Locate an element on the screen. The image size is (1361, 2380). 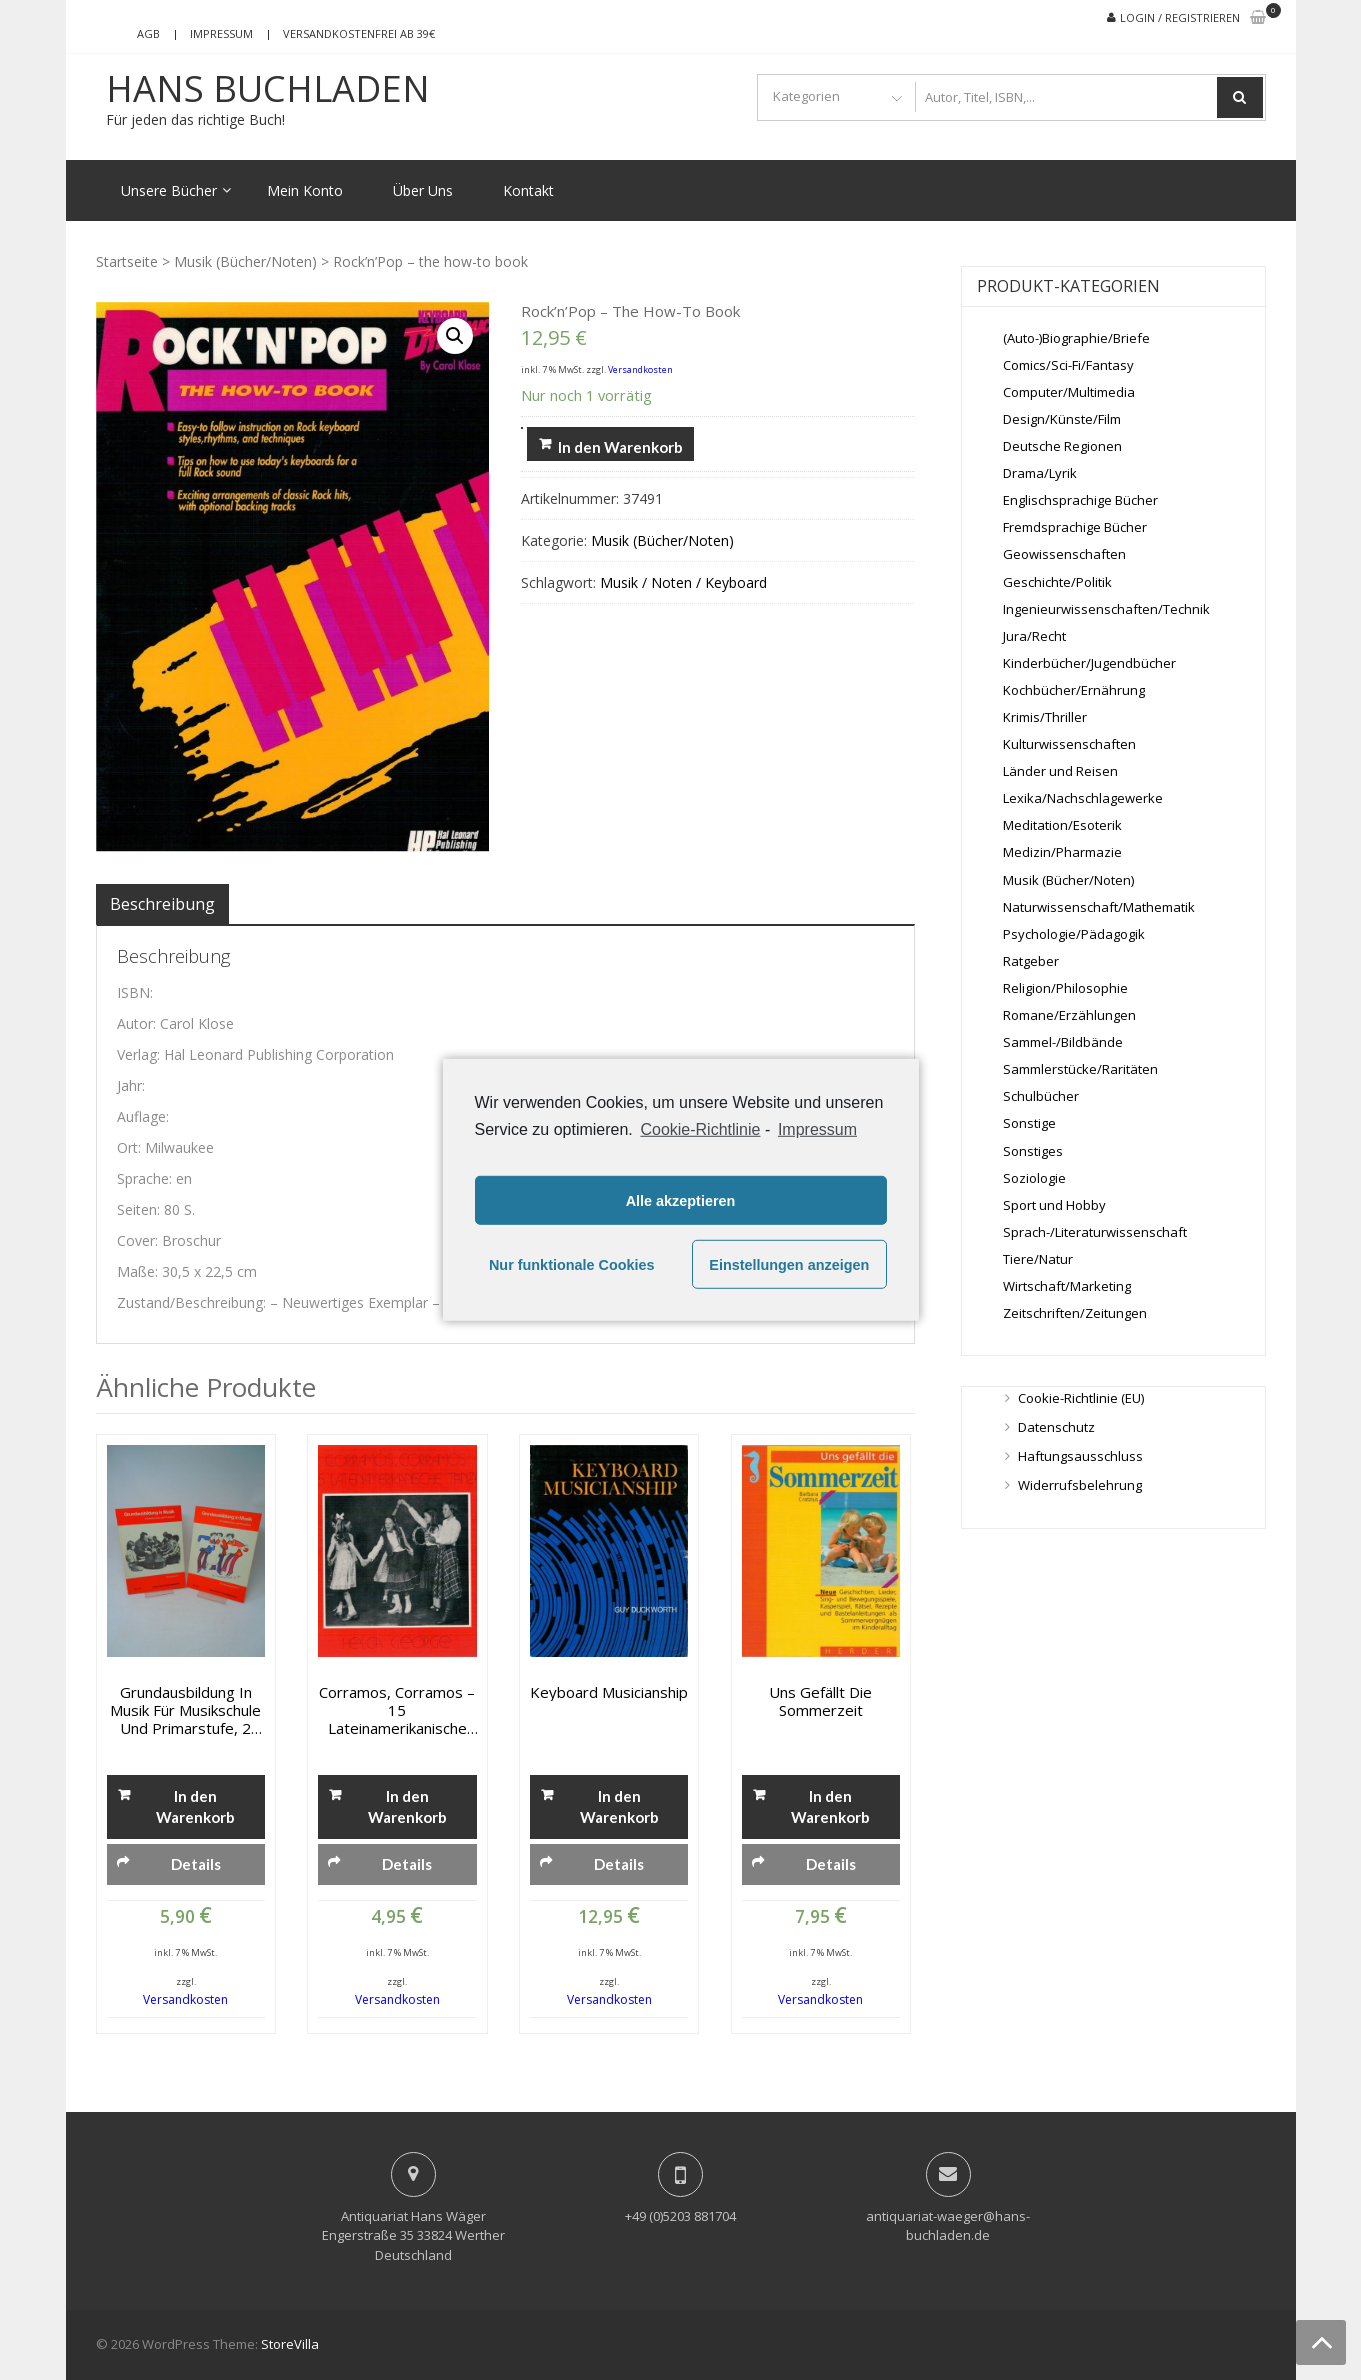
Romane/Erzählungen is located at coordinates (1069, 1015).